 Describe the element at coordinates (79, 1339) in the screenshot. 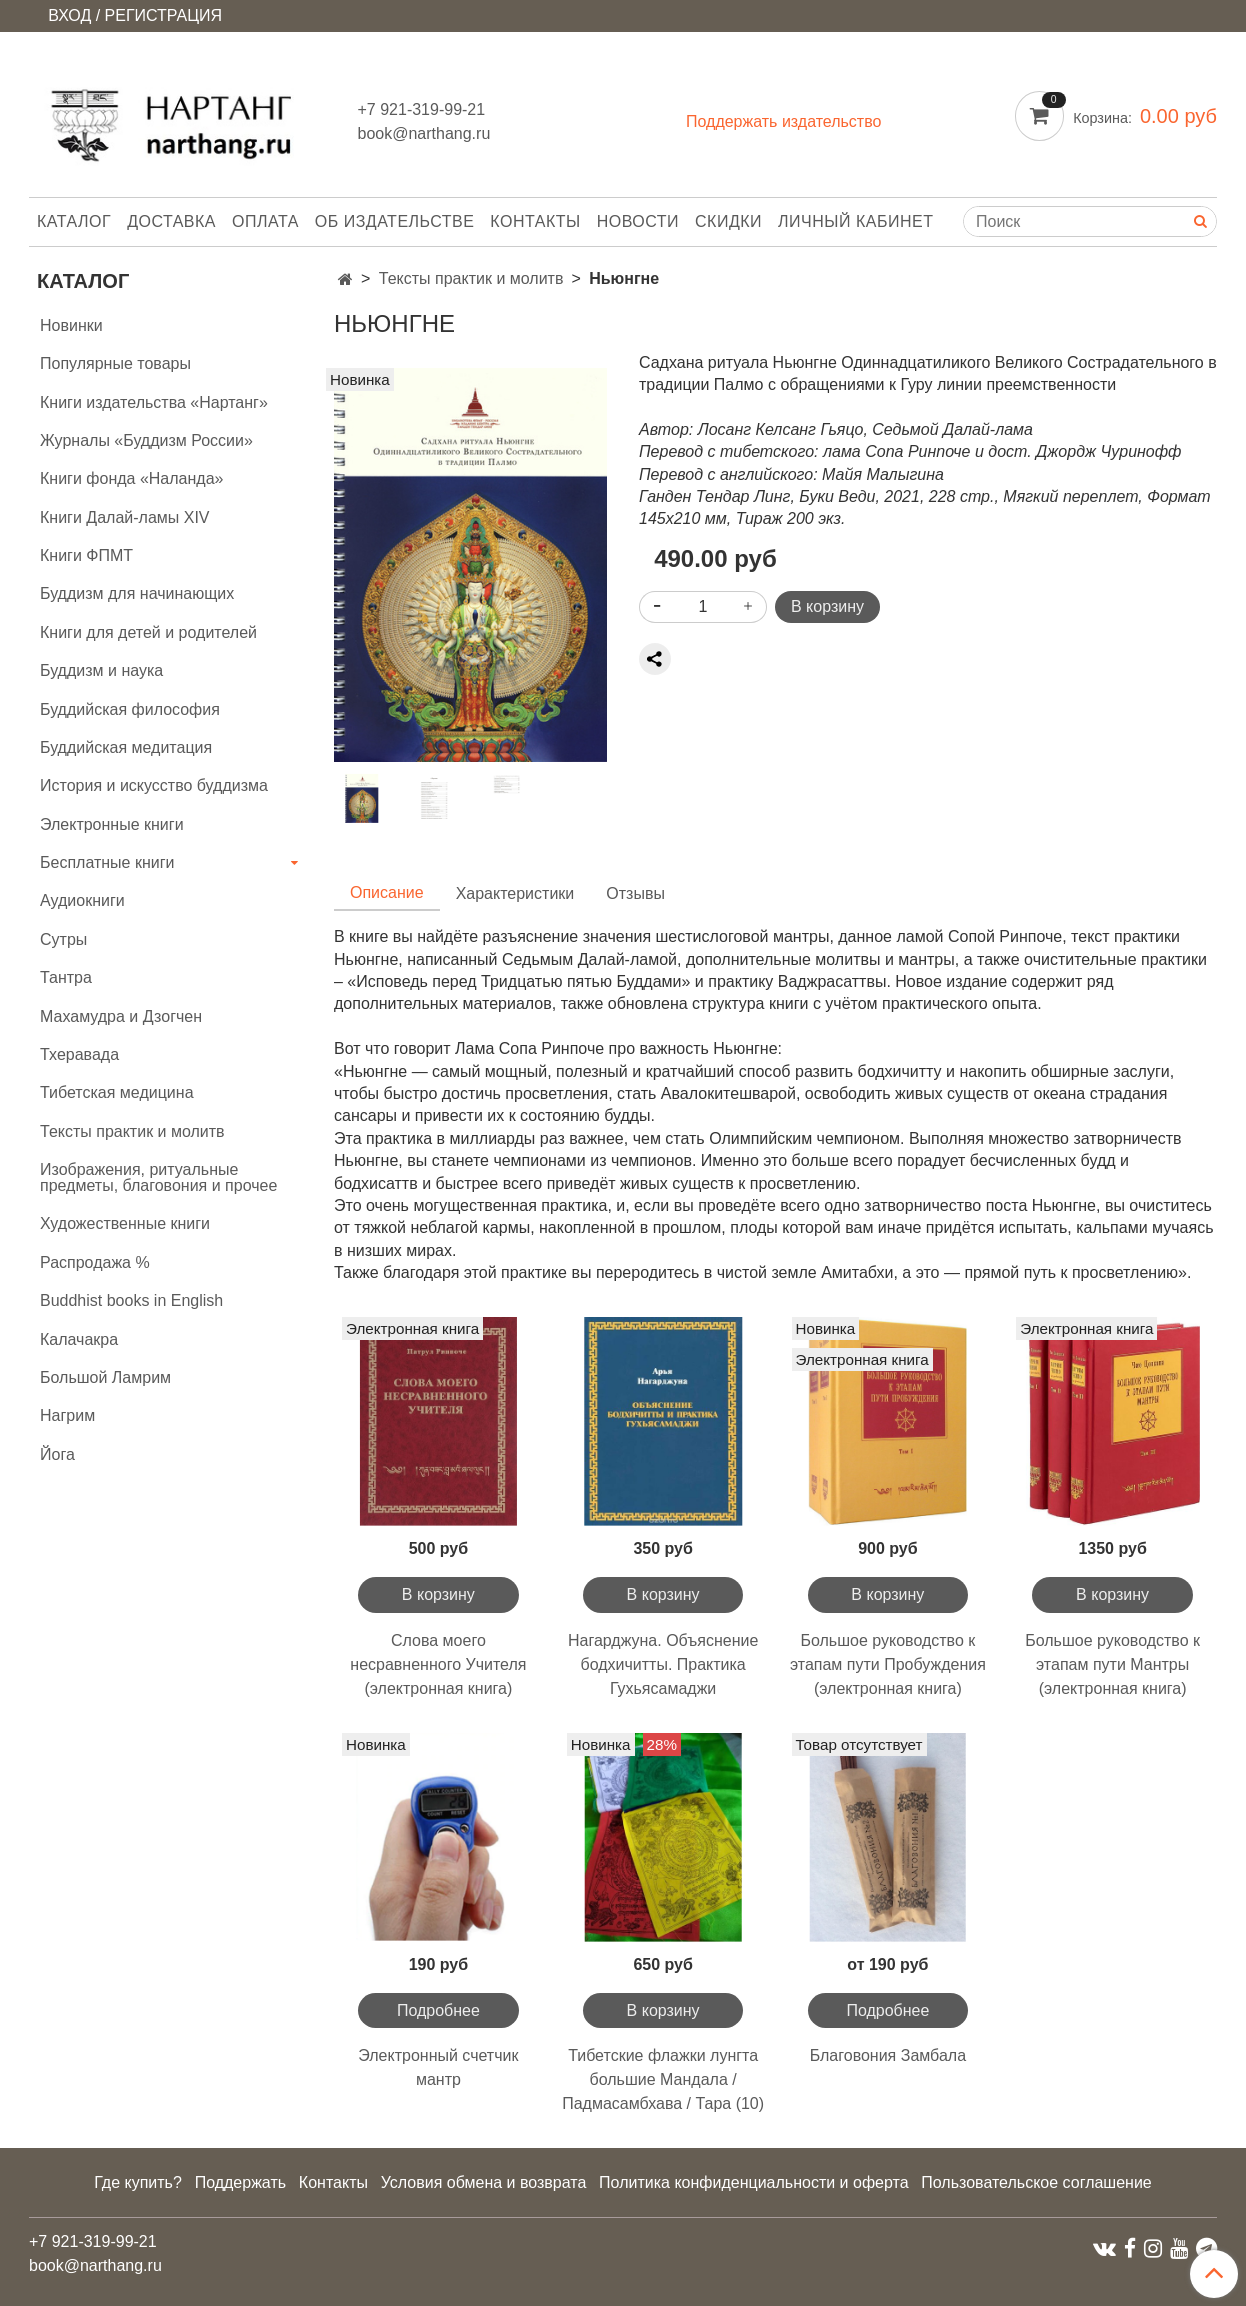

I see `Калачакра` at that location.